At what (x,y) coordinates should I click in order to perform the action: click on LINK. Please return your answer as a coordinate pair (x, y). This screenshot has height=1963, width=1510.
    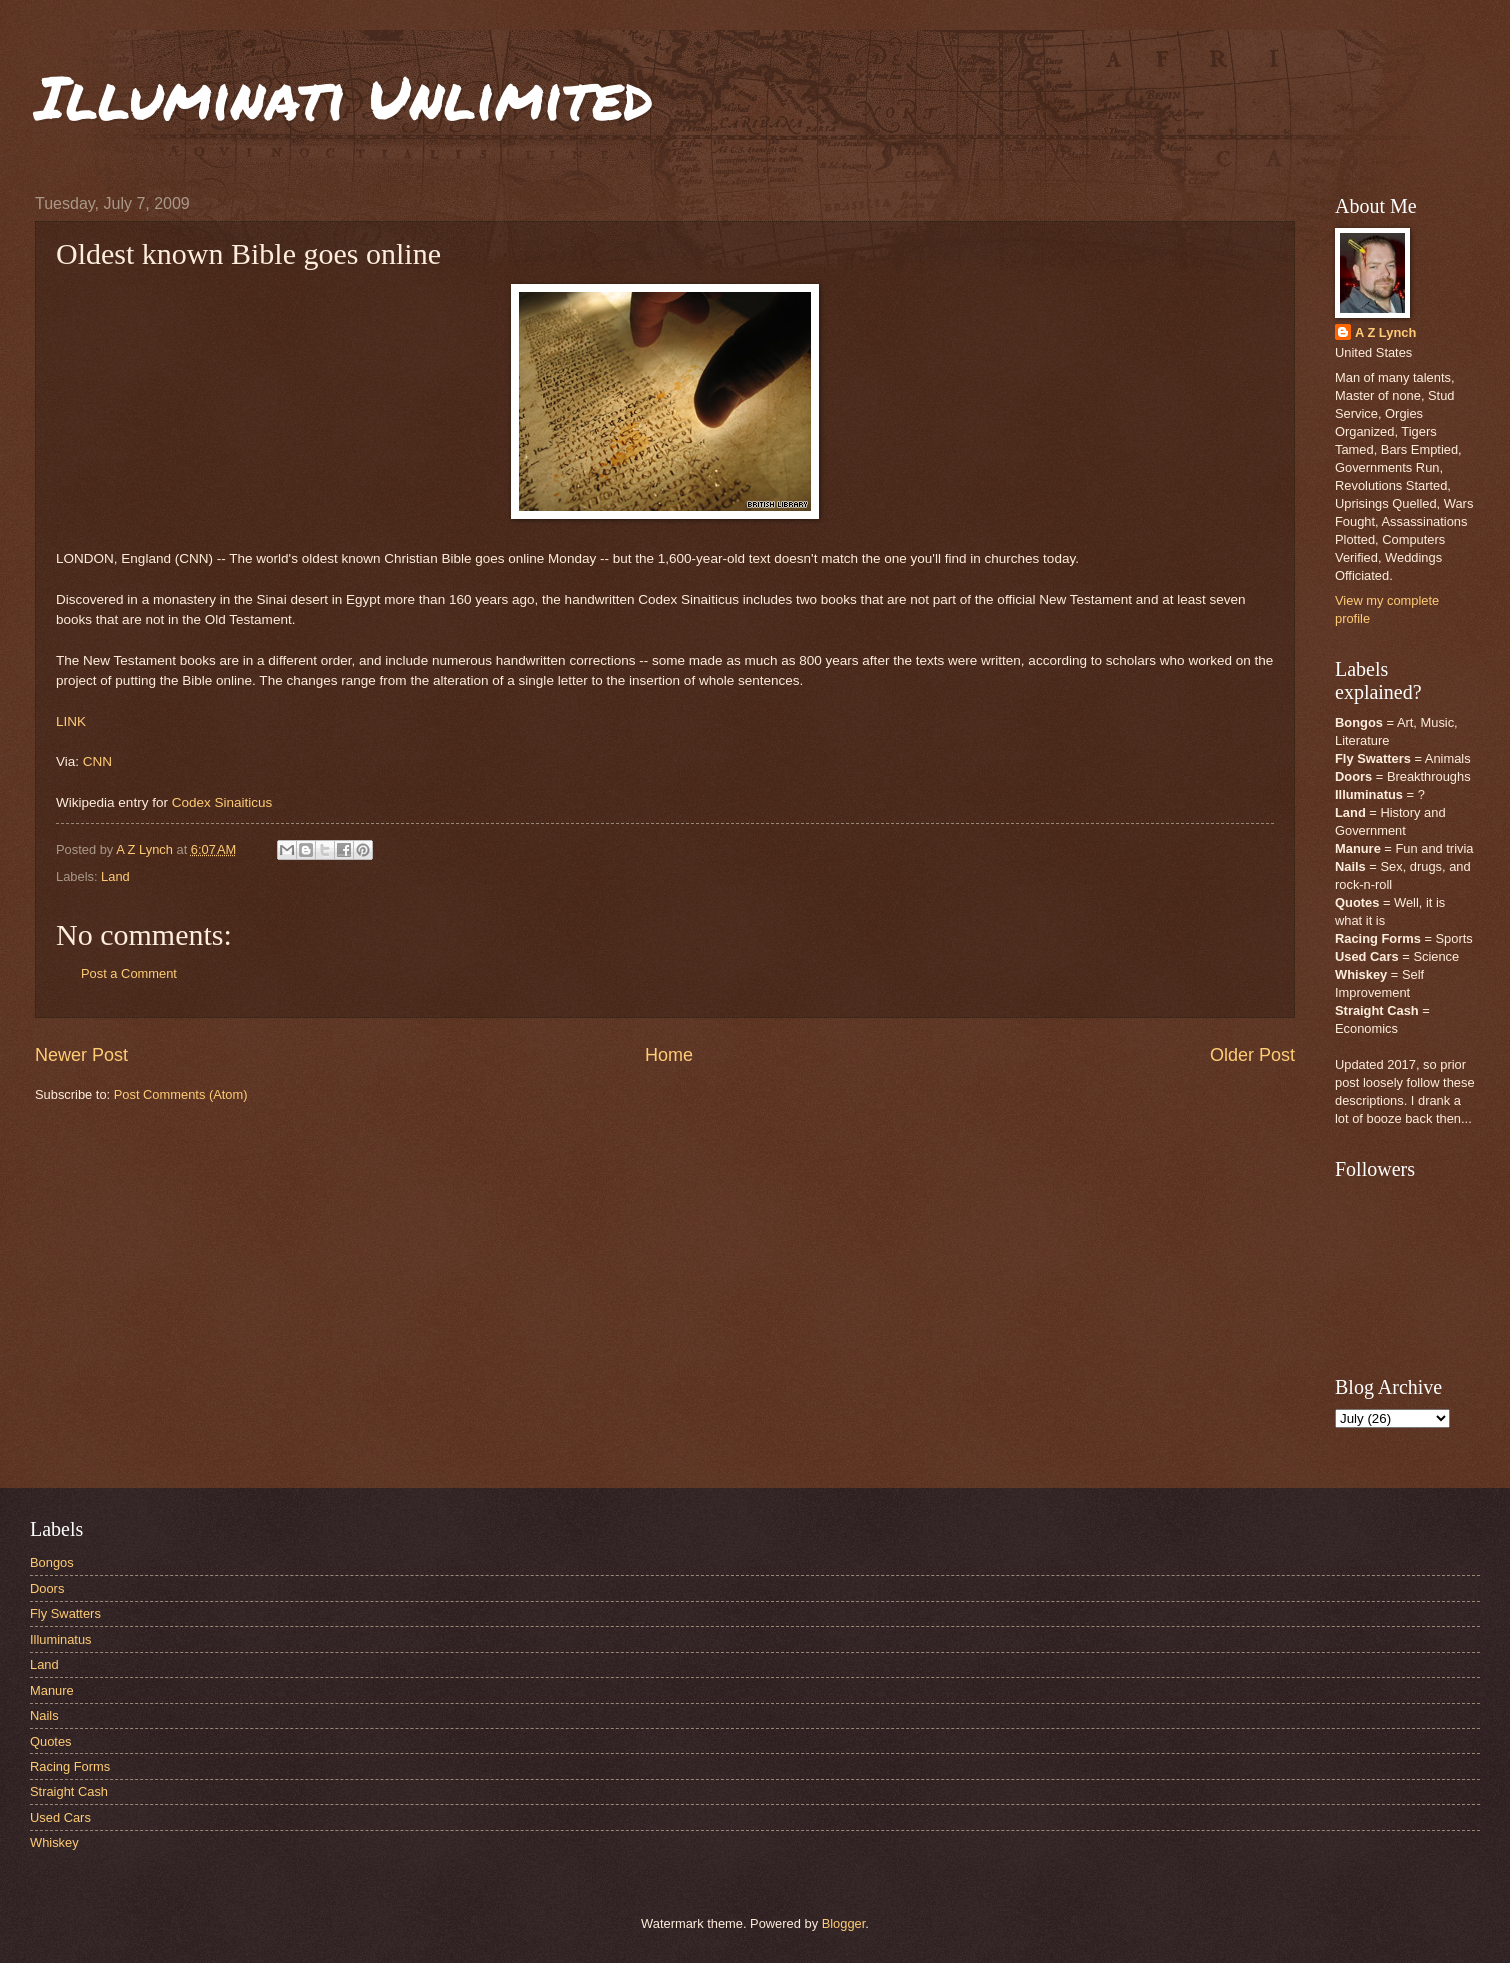
    Looking at the image, I should click on (71, 721).